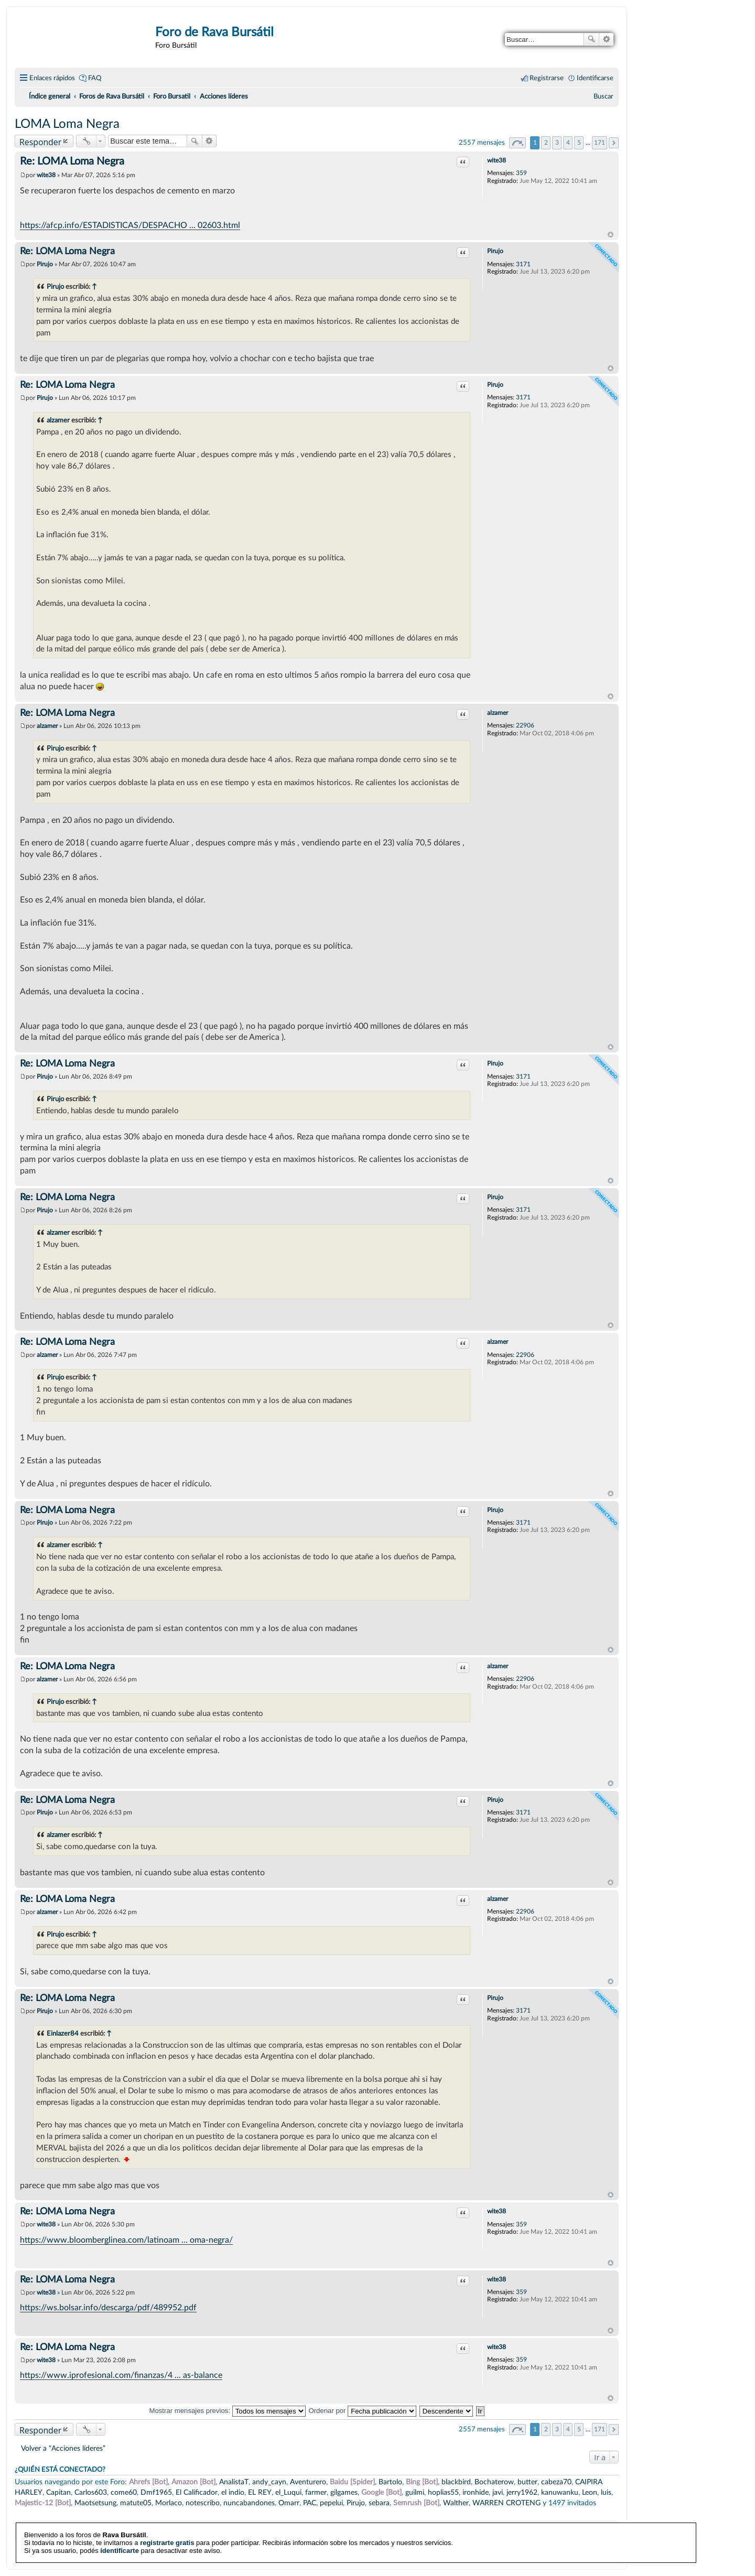 This screenshot has width=755, height=2576. Describe the element at coordinates (614, 142) in the screenshot. I see `Siguiente [button]` at that location.